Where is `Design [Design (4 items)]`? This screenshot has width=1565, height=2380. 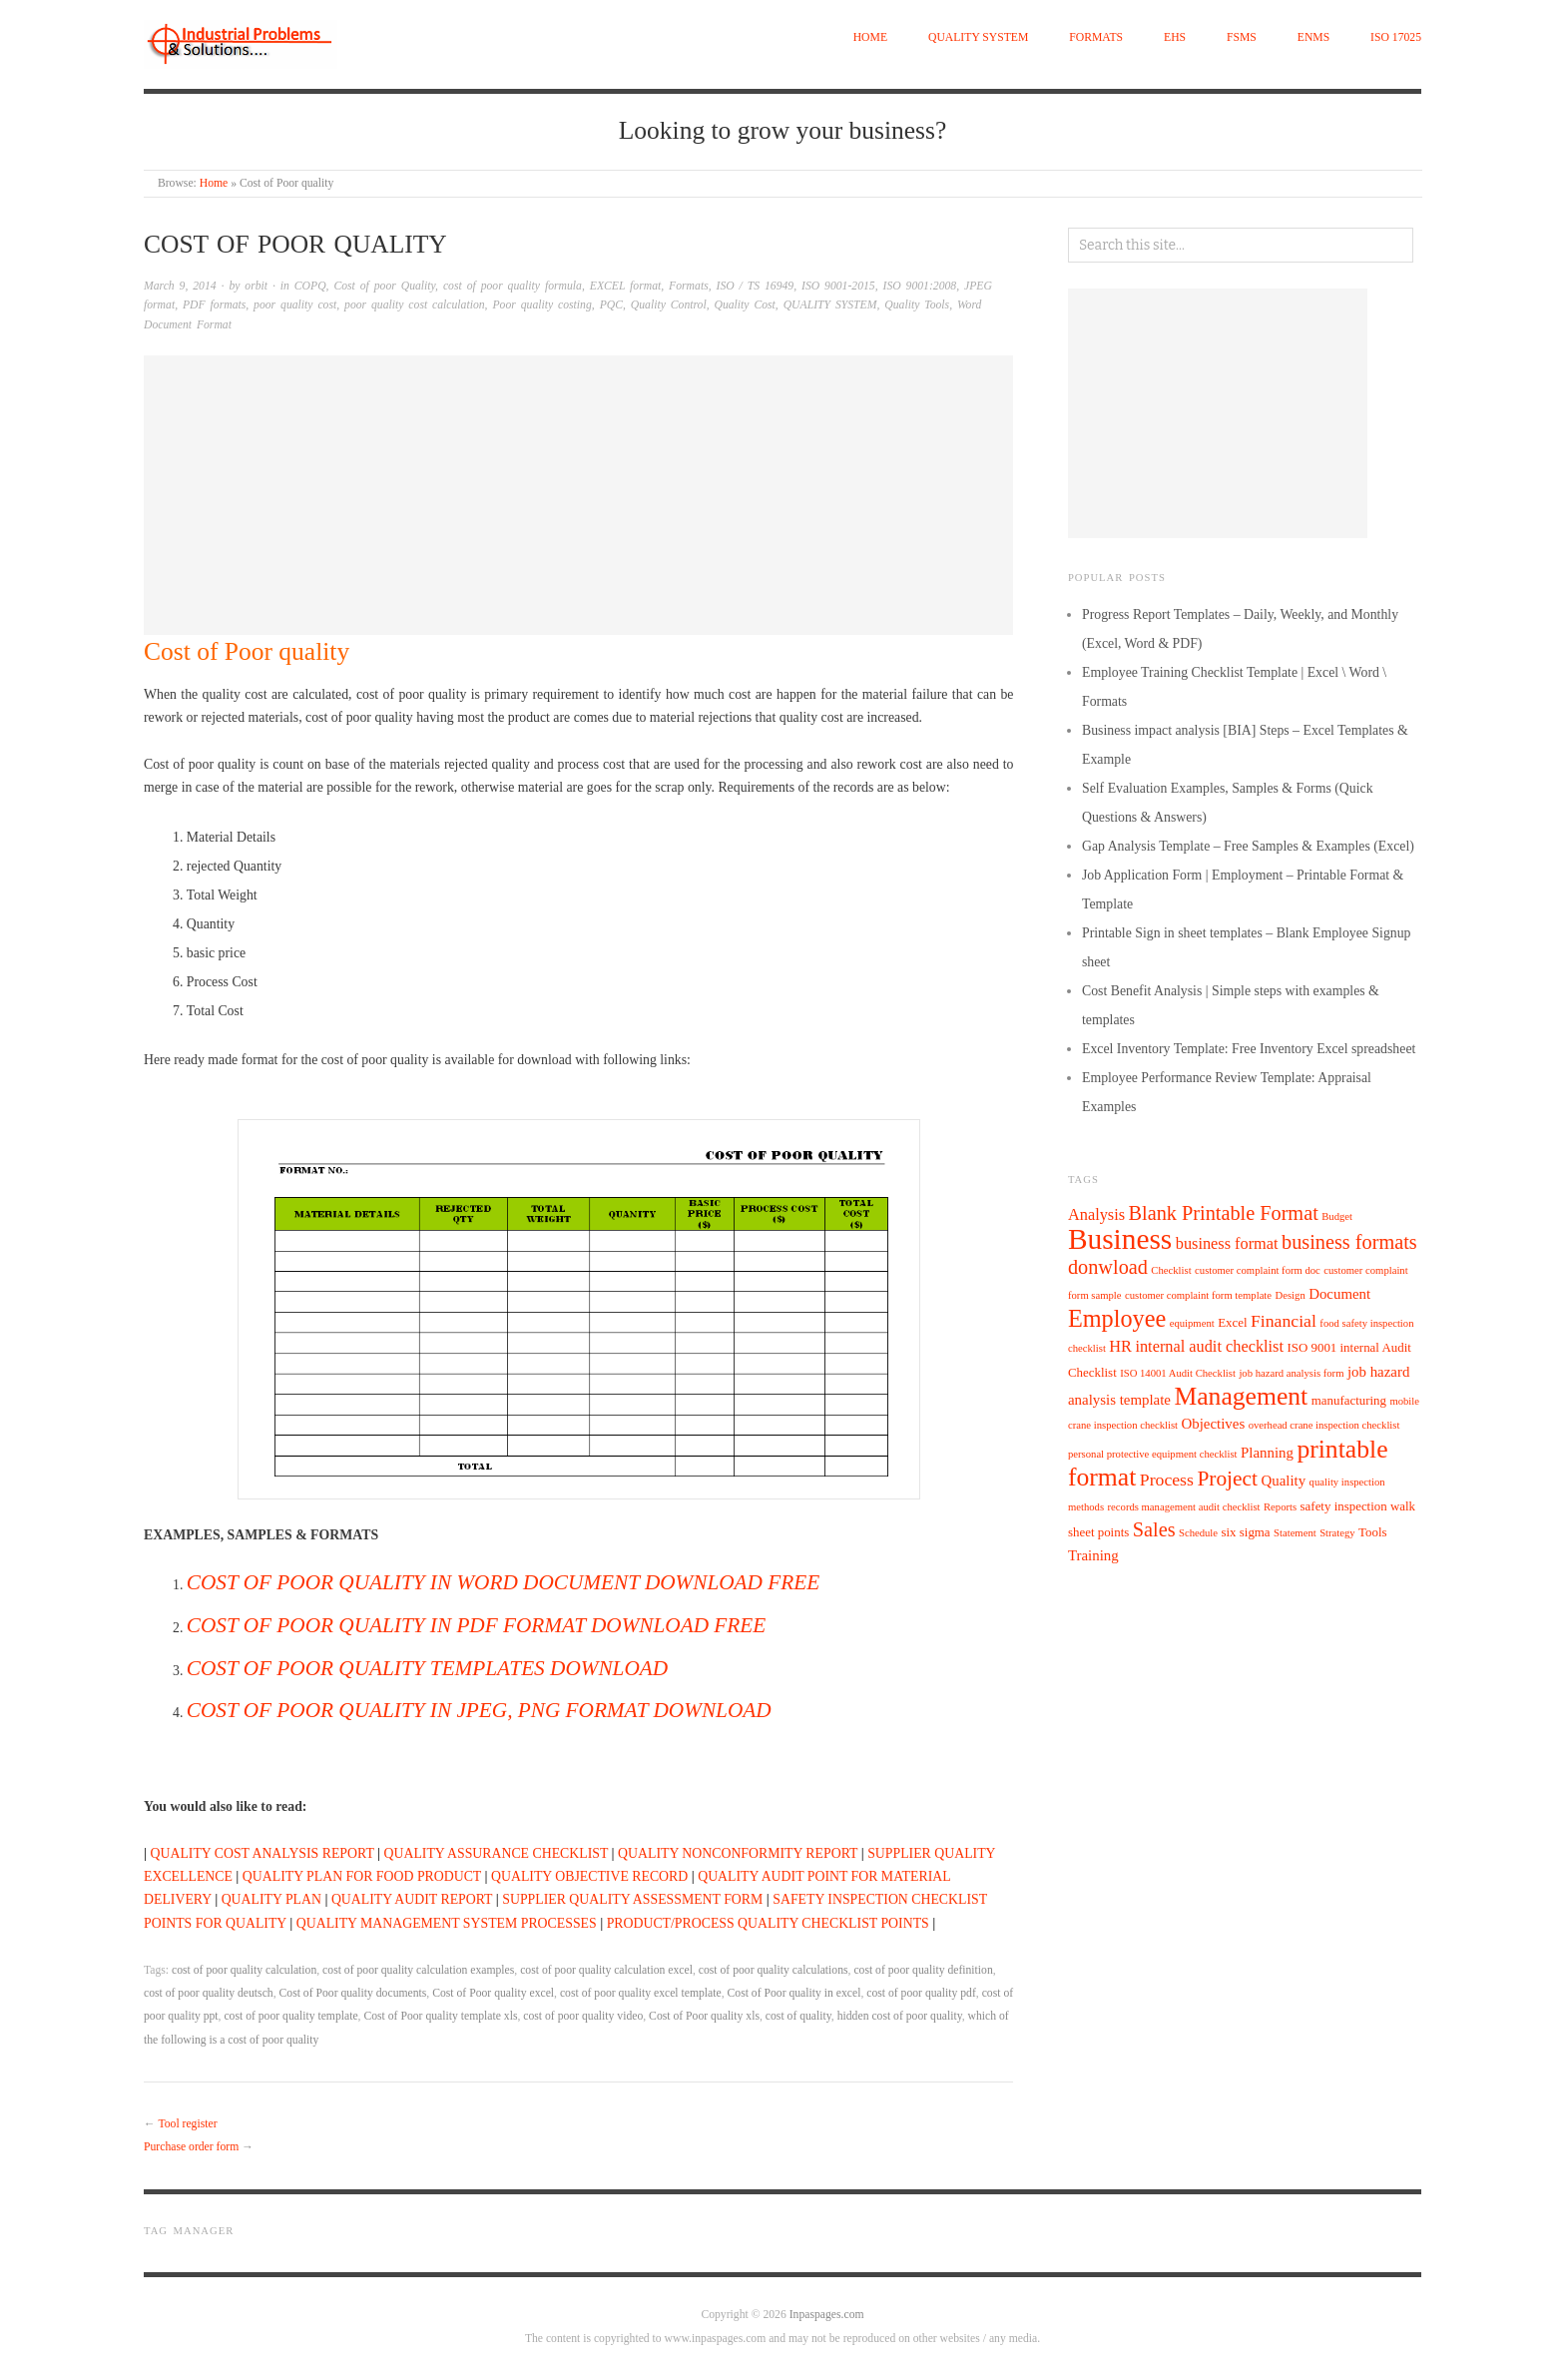
Design [Design (4 items)] is located at coordinates (1290, 1295).